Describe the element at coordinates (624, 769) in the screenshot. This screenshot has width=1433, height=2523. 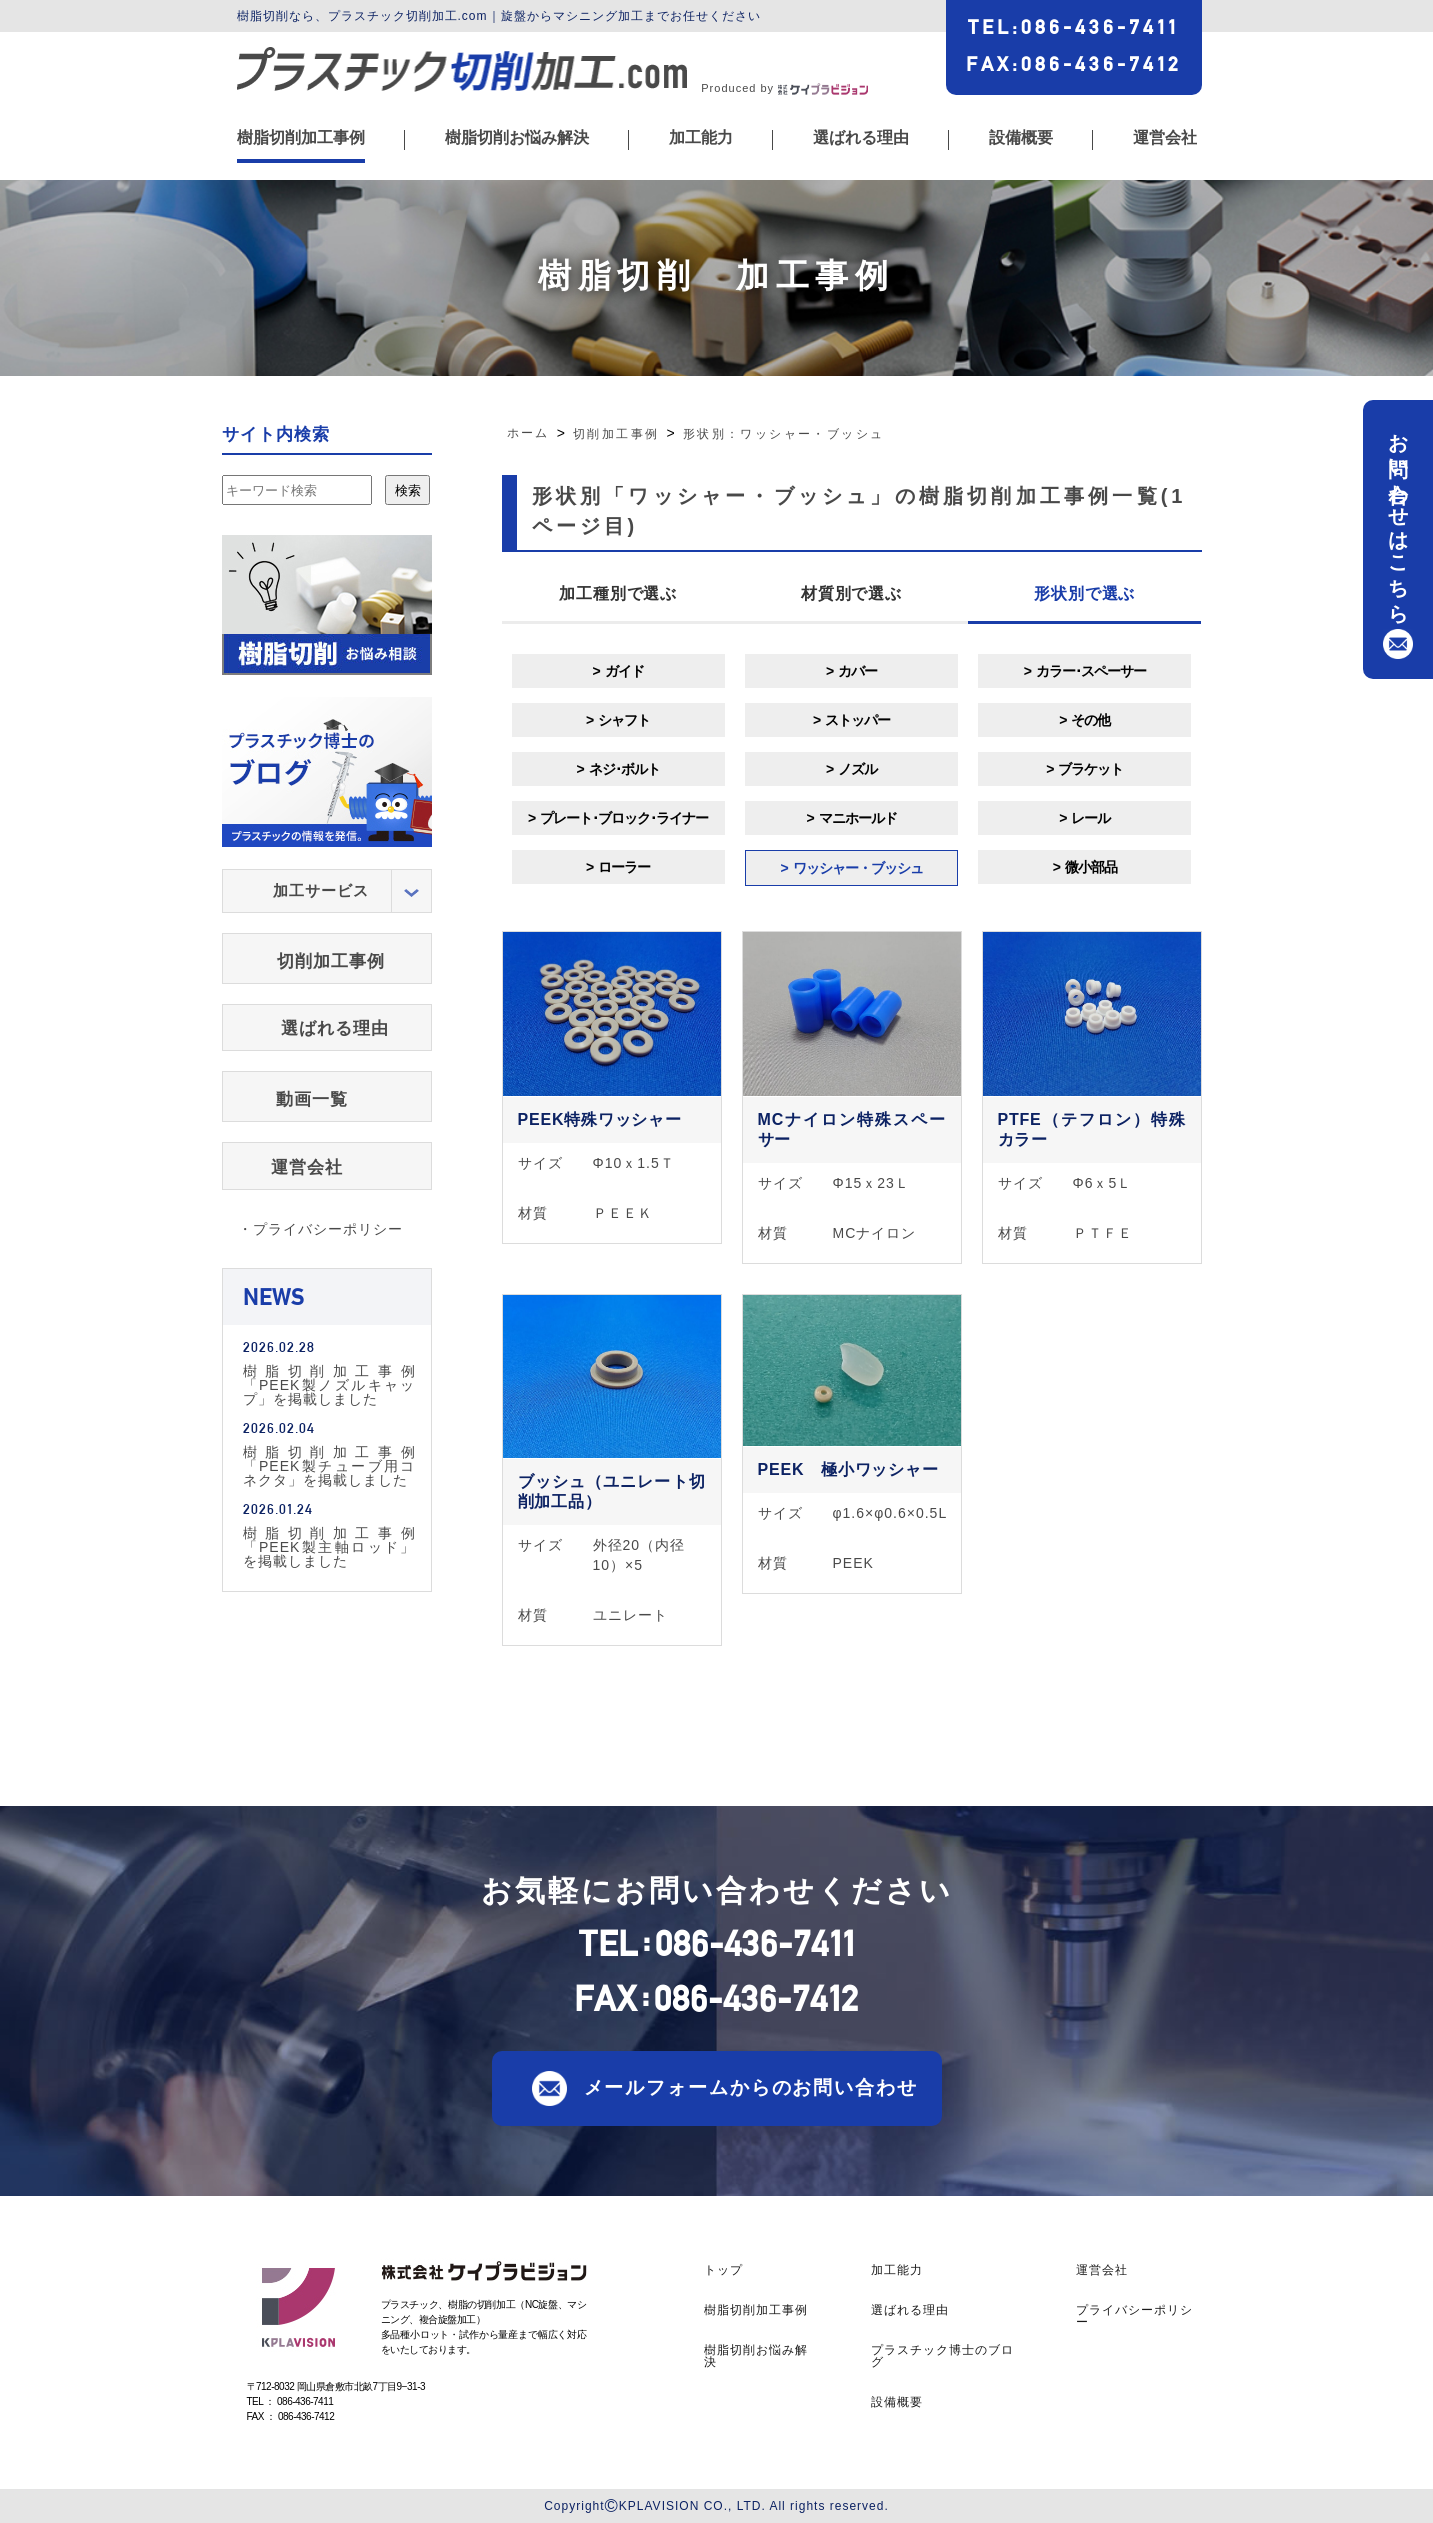
I see `ネジ･ボルト` at that location.